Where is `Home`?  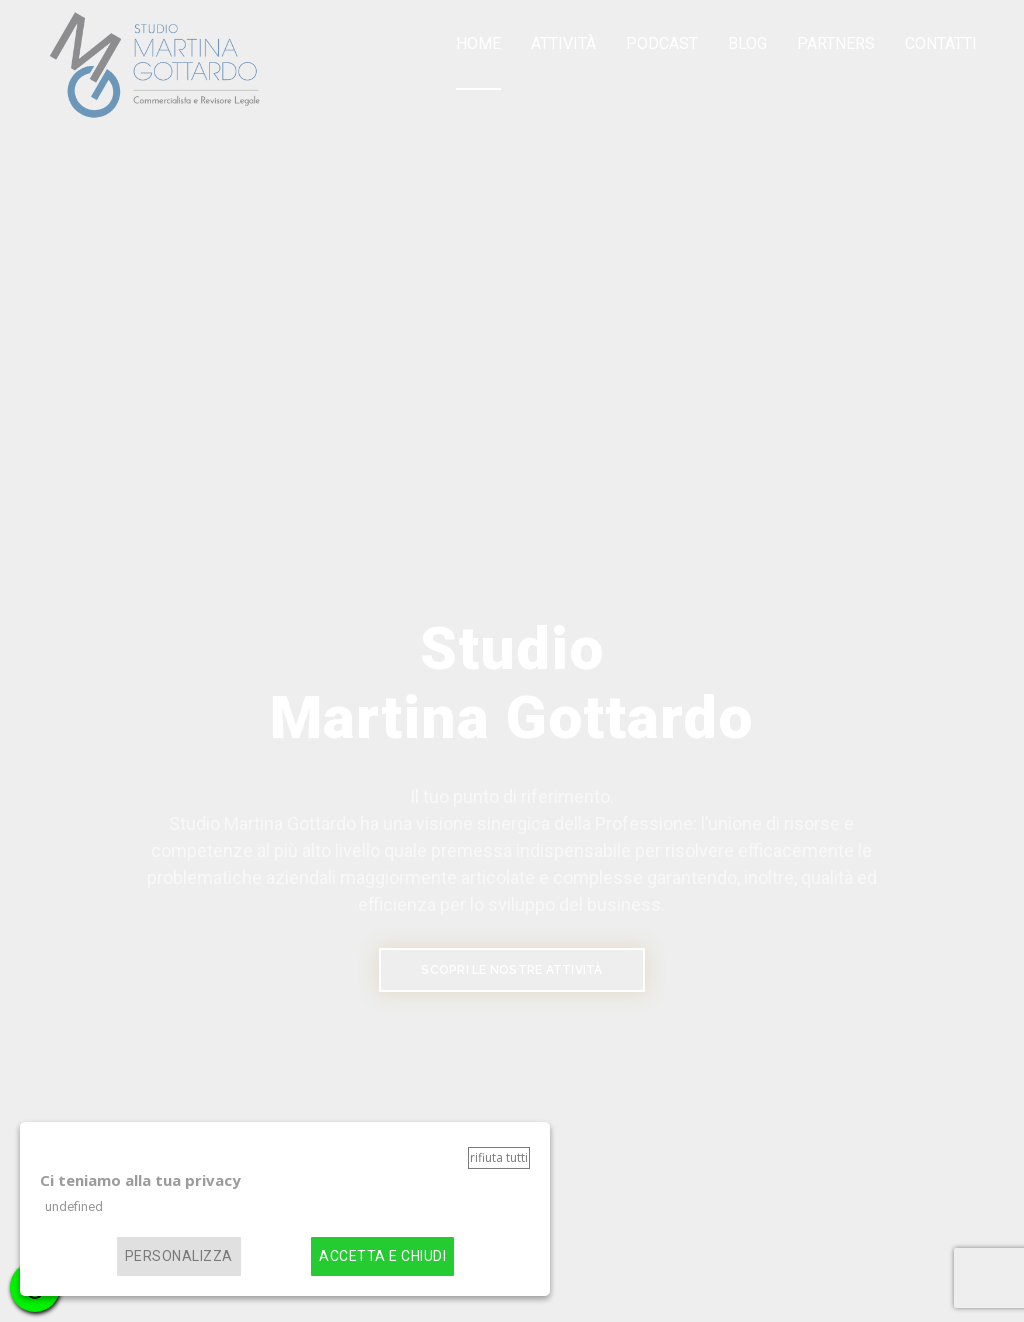 Home is located at coordinates (478, 43).